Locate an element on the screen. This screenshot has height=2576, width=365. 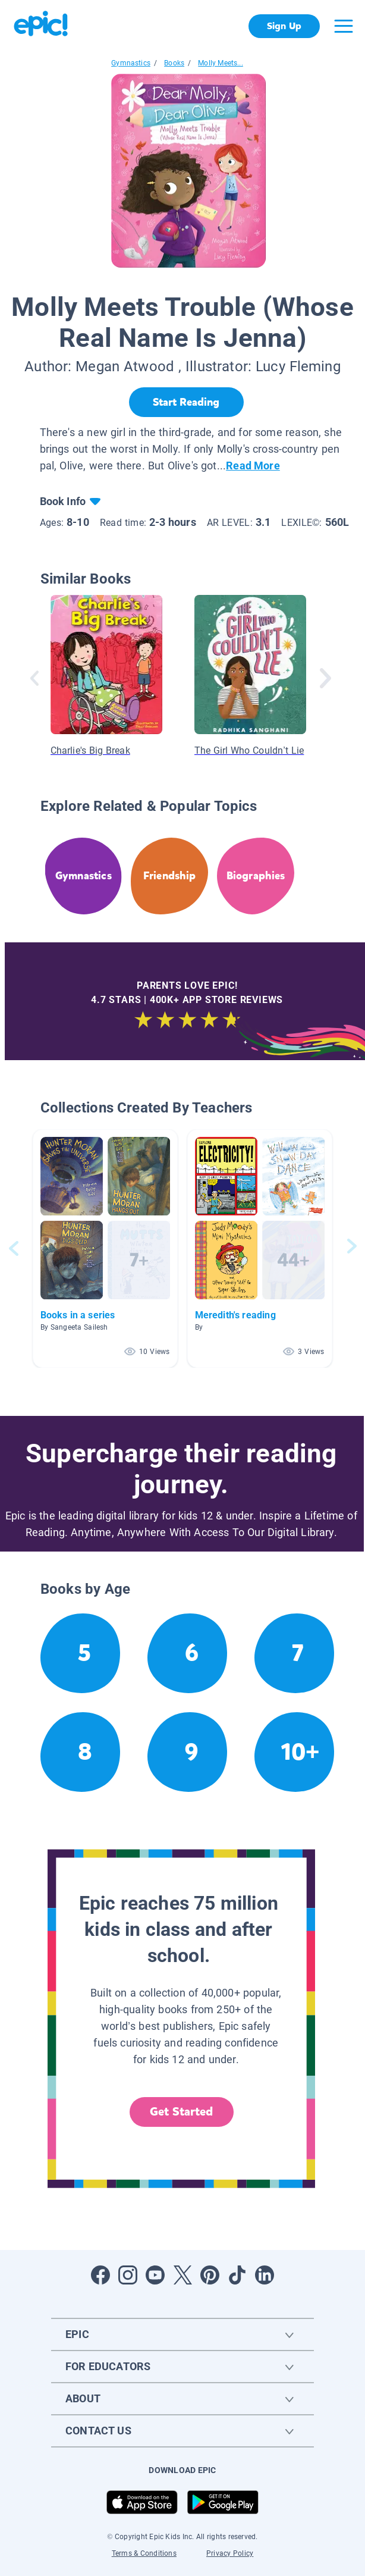
[Start Reading] is located at coordinates (186, 402).